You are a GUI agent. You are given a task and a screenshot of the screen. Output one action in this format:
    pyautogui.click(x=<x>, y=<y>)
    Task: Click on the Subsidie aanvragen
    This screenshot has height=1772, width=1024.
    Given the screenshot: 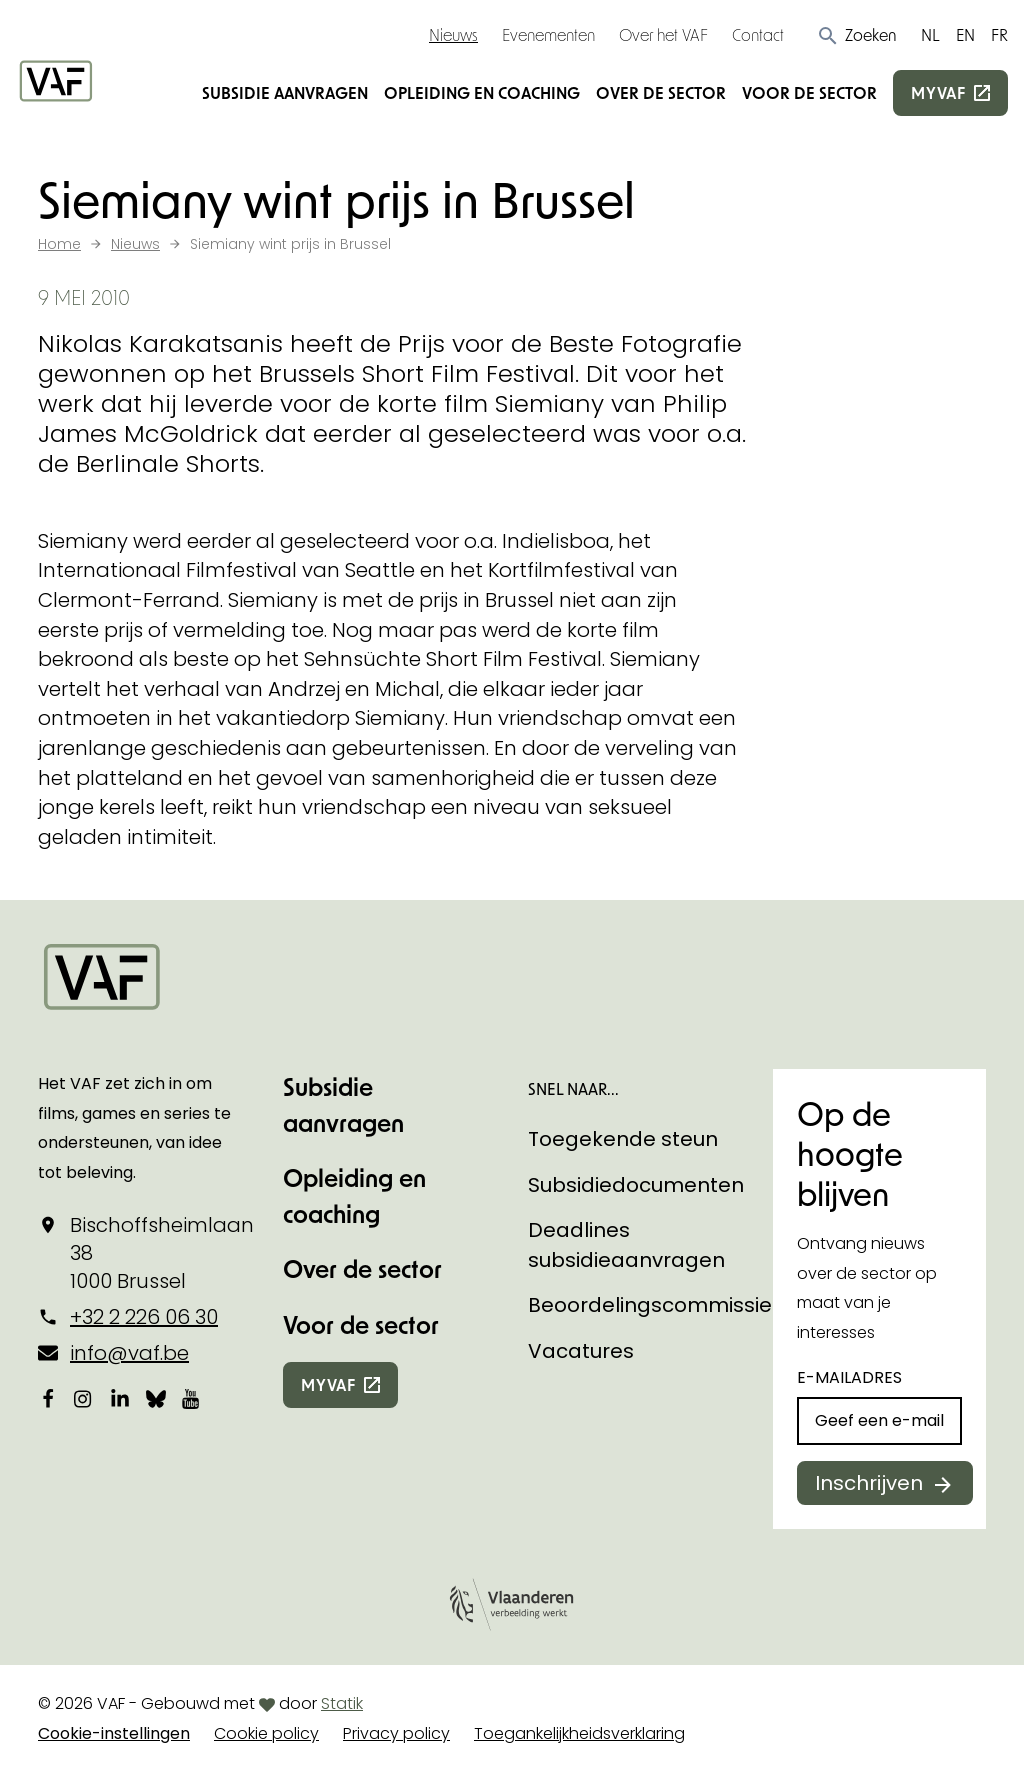 What is the action you would take?
    pyautogui.click(x=285, y=92)
    